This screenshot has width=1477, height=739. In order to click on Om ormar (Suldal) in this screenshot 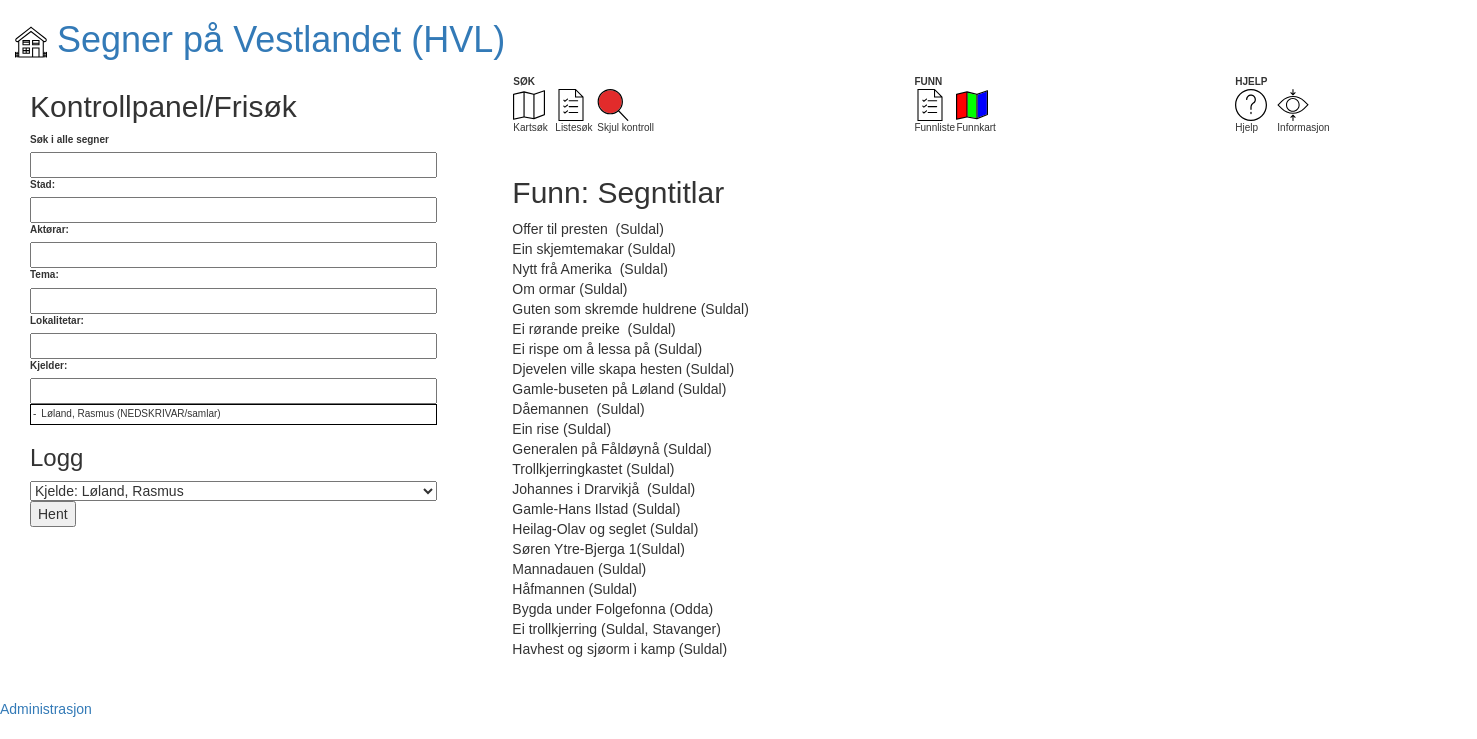, I will do `click(569, 289)`.